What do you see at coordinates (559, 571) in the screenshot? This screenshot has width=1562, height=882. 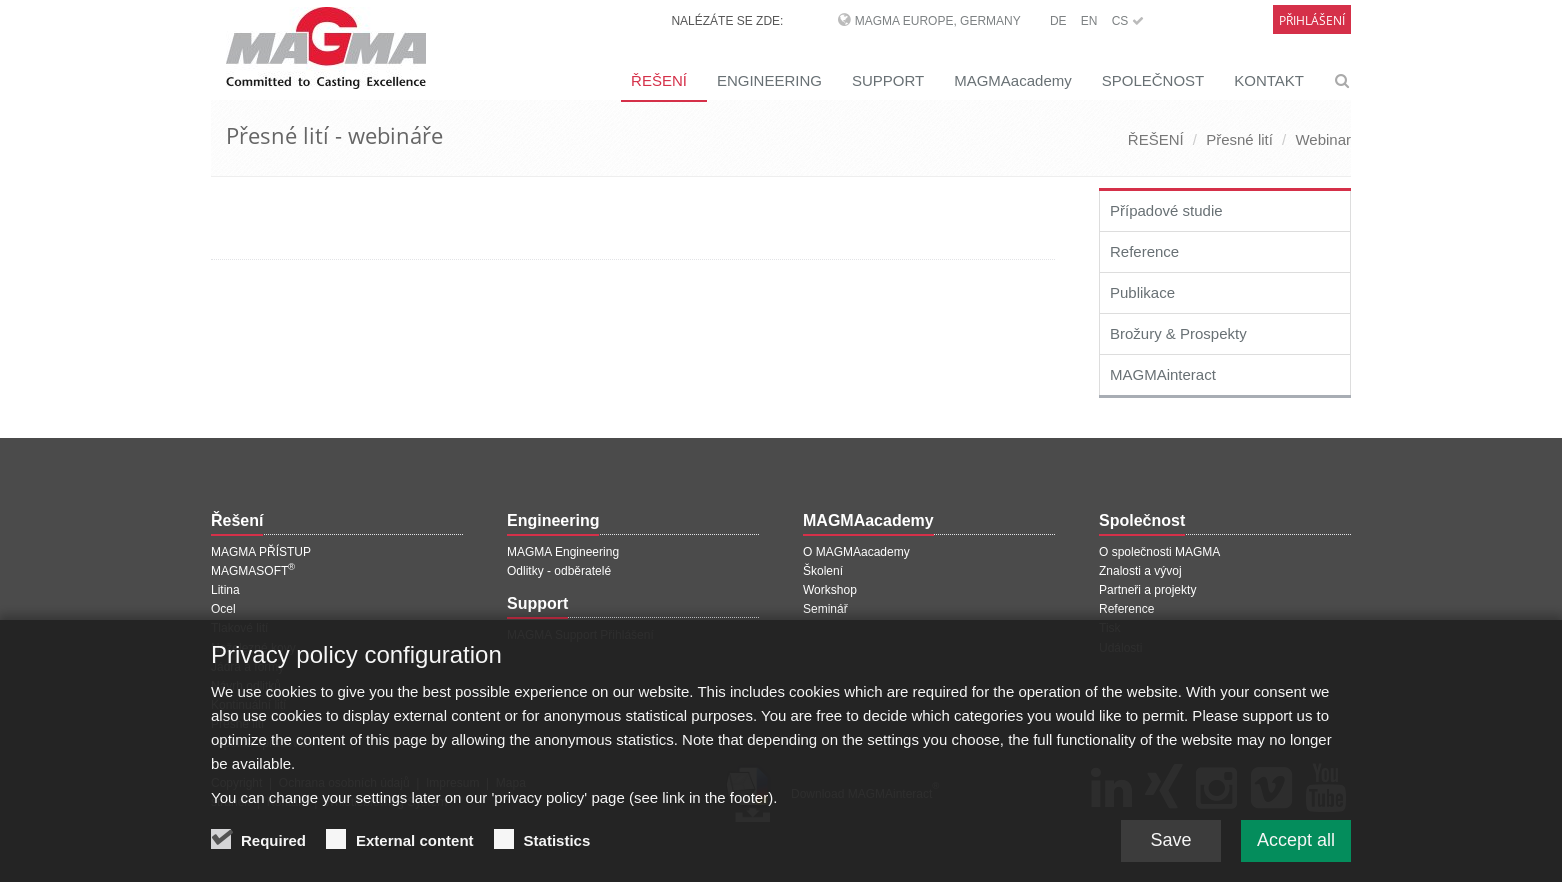 I see `Odlitky - odběratelé` at bounding box center [559, 571].